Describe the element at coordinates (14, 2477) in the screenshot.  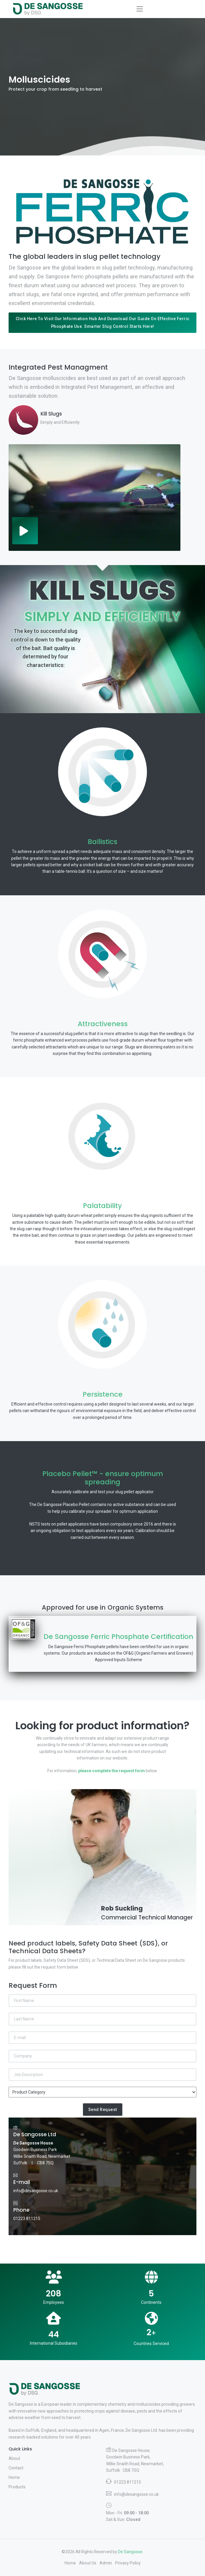
I see `Home` at that location.